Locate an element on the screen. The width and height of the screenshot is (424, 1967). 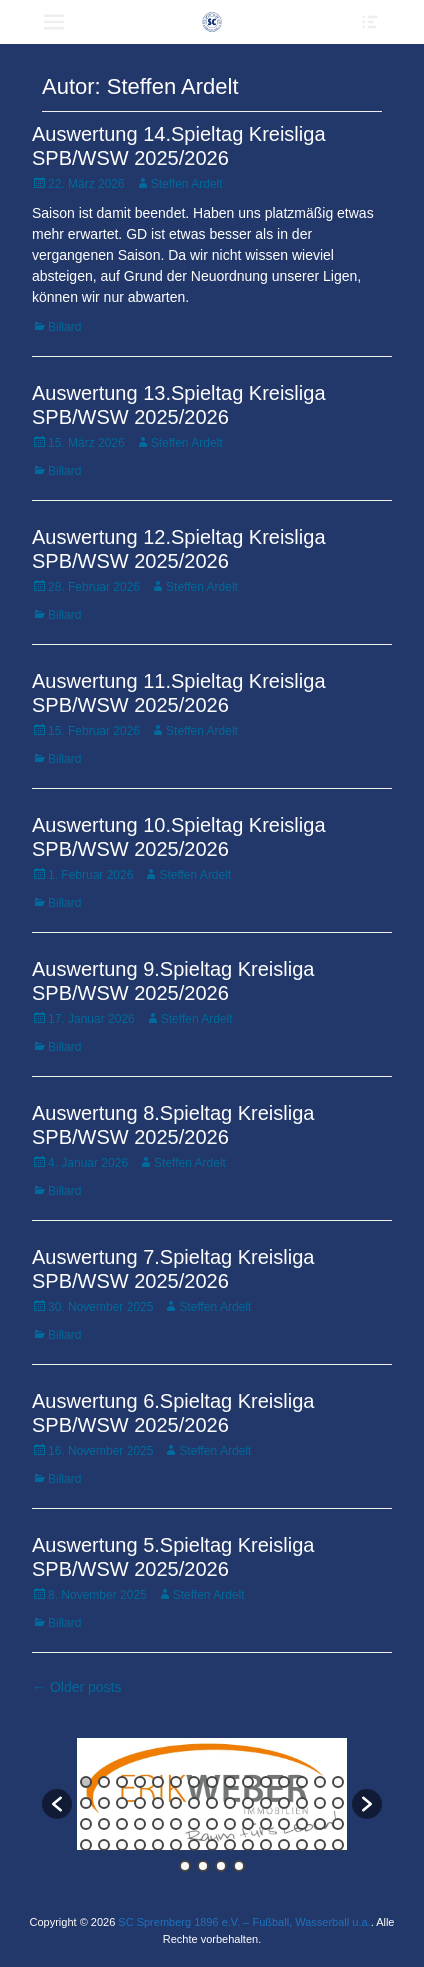
38 [button] is located at coordinates (212, 1824).